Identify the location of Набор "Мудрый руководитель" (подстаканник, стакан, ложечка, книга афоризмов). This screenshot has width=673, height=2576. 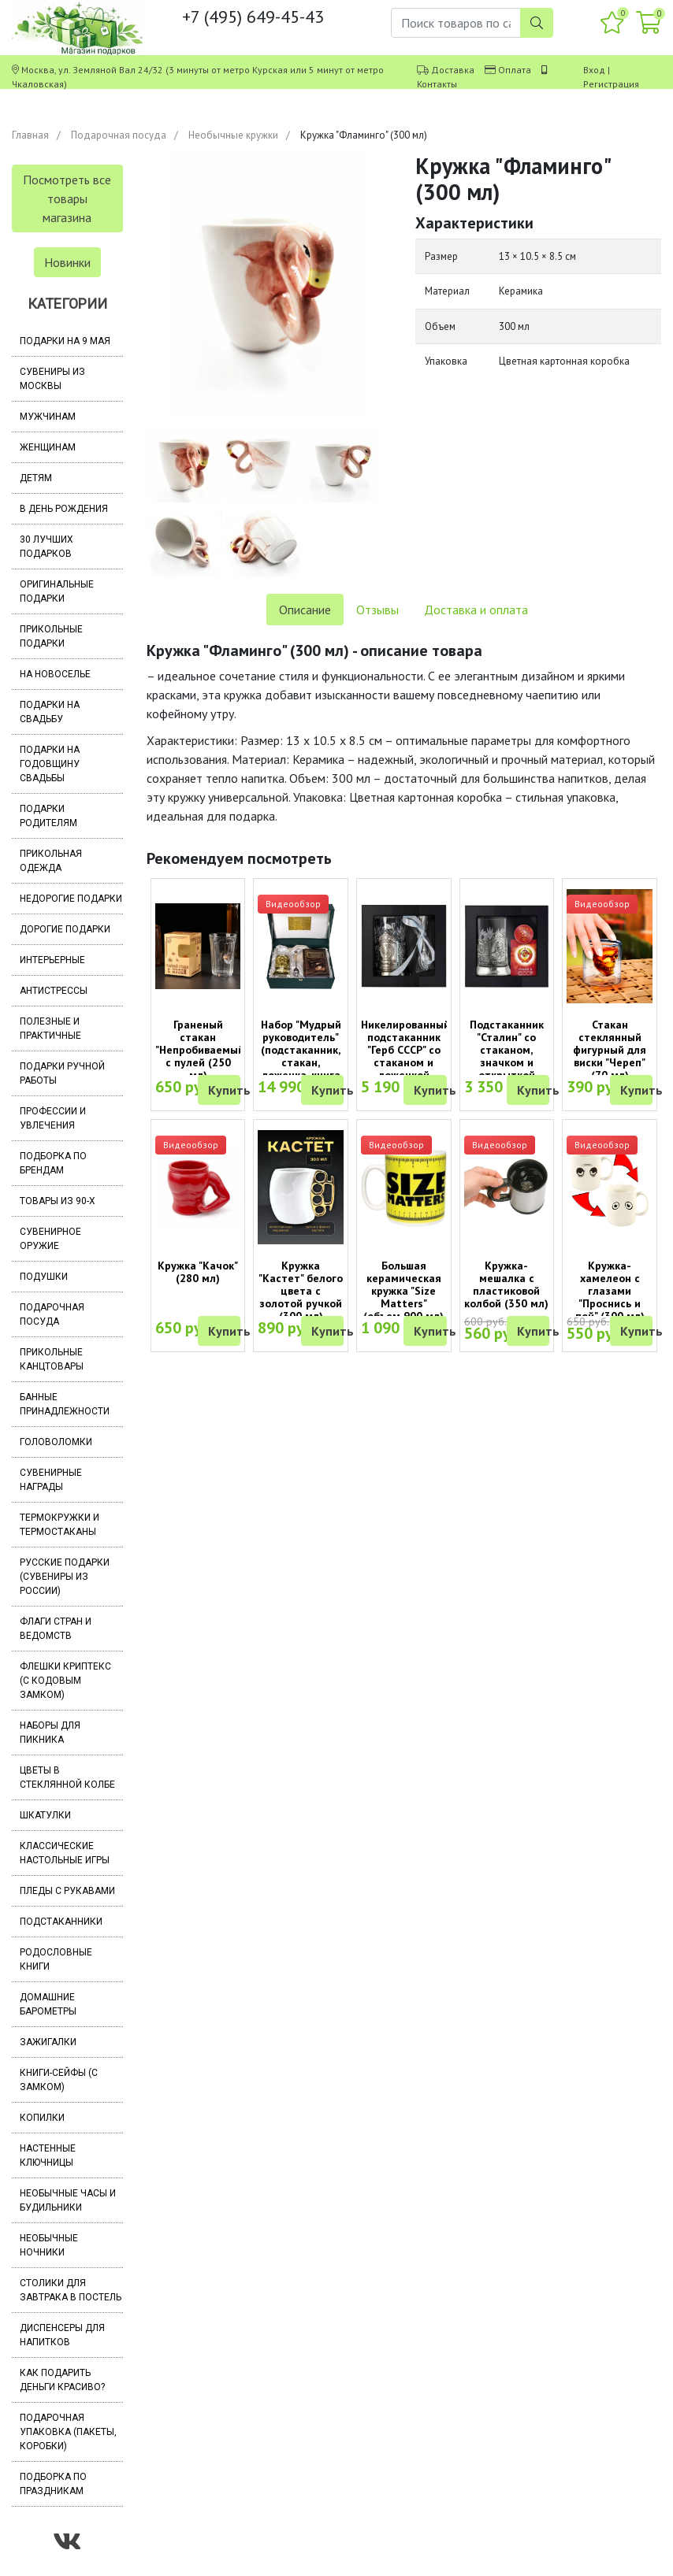
(301, 1056).